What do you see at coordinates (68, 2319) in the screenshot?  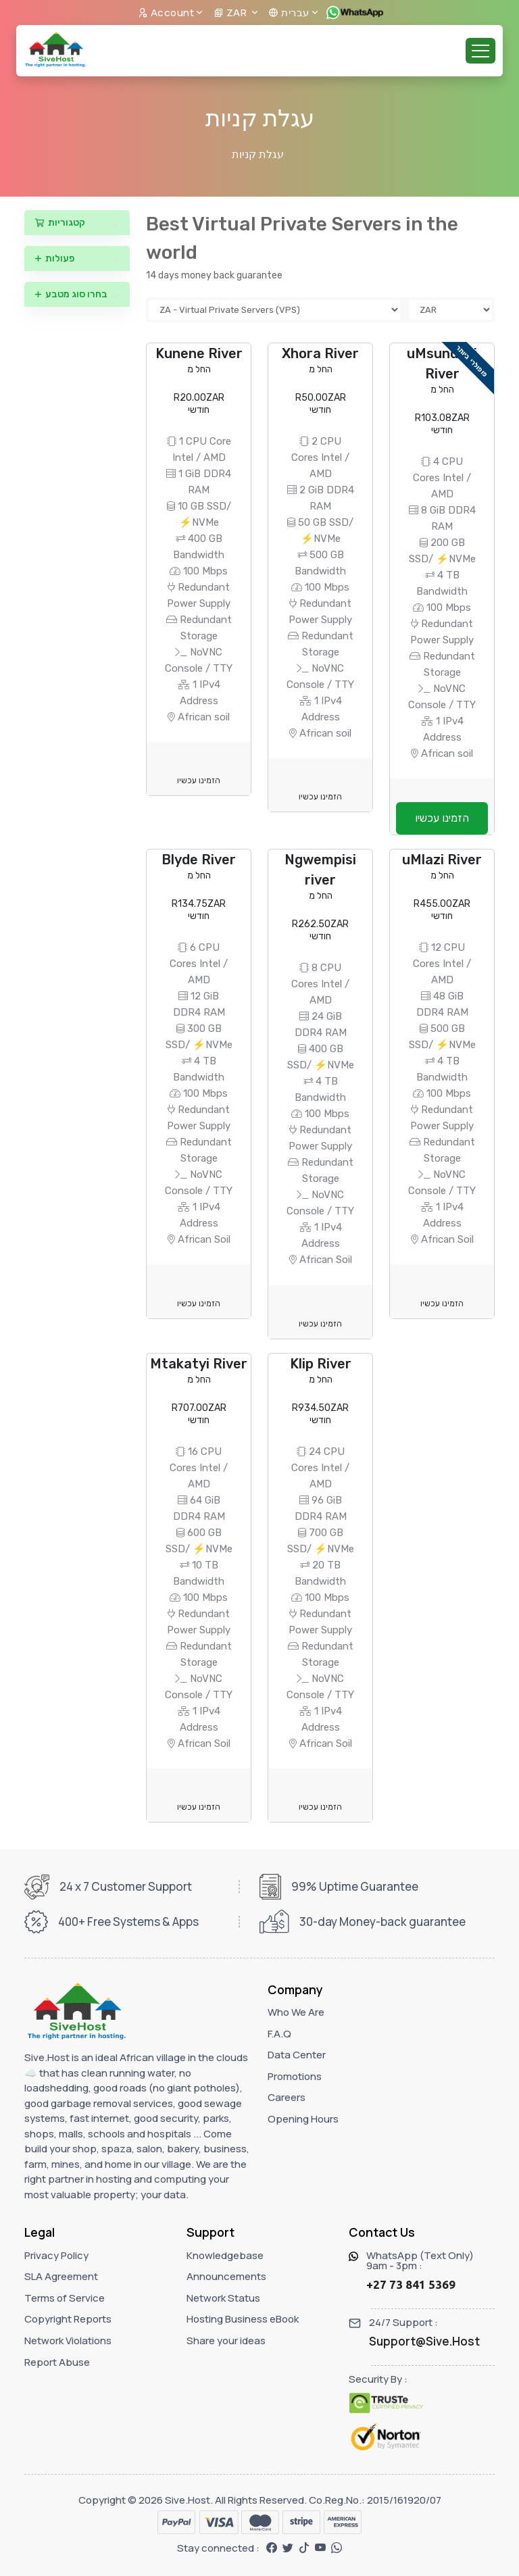 I see `Copyright Reports` at bounding box center [68, 2319].